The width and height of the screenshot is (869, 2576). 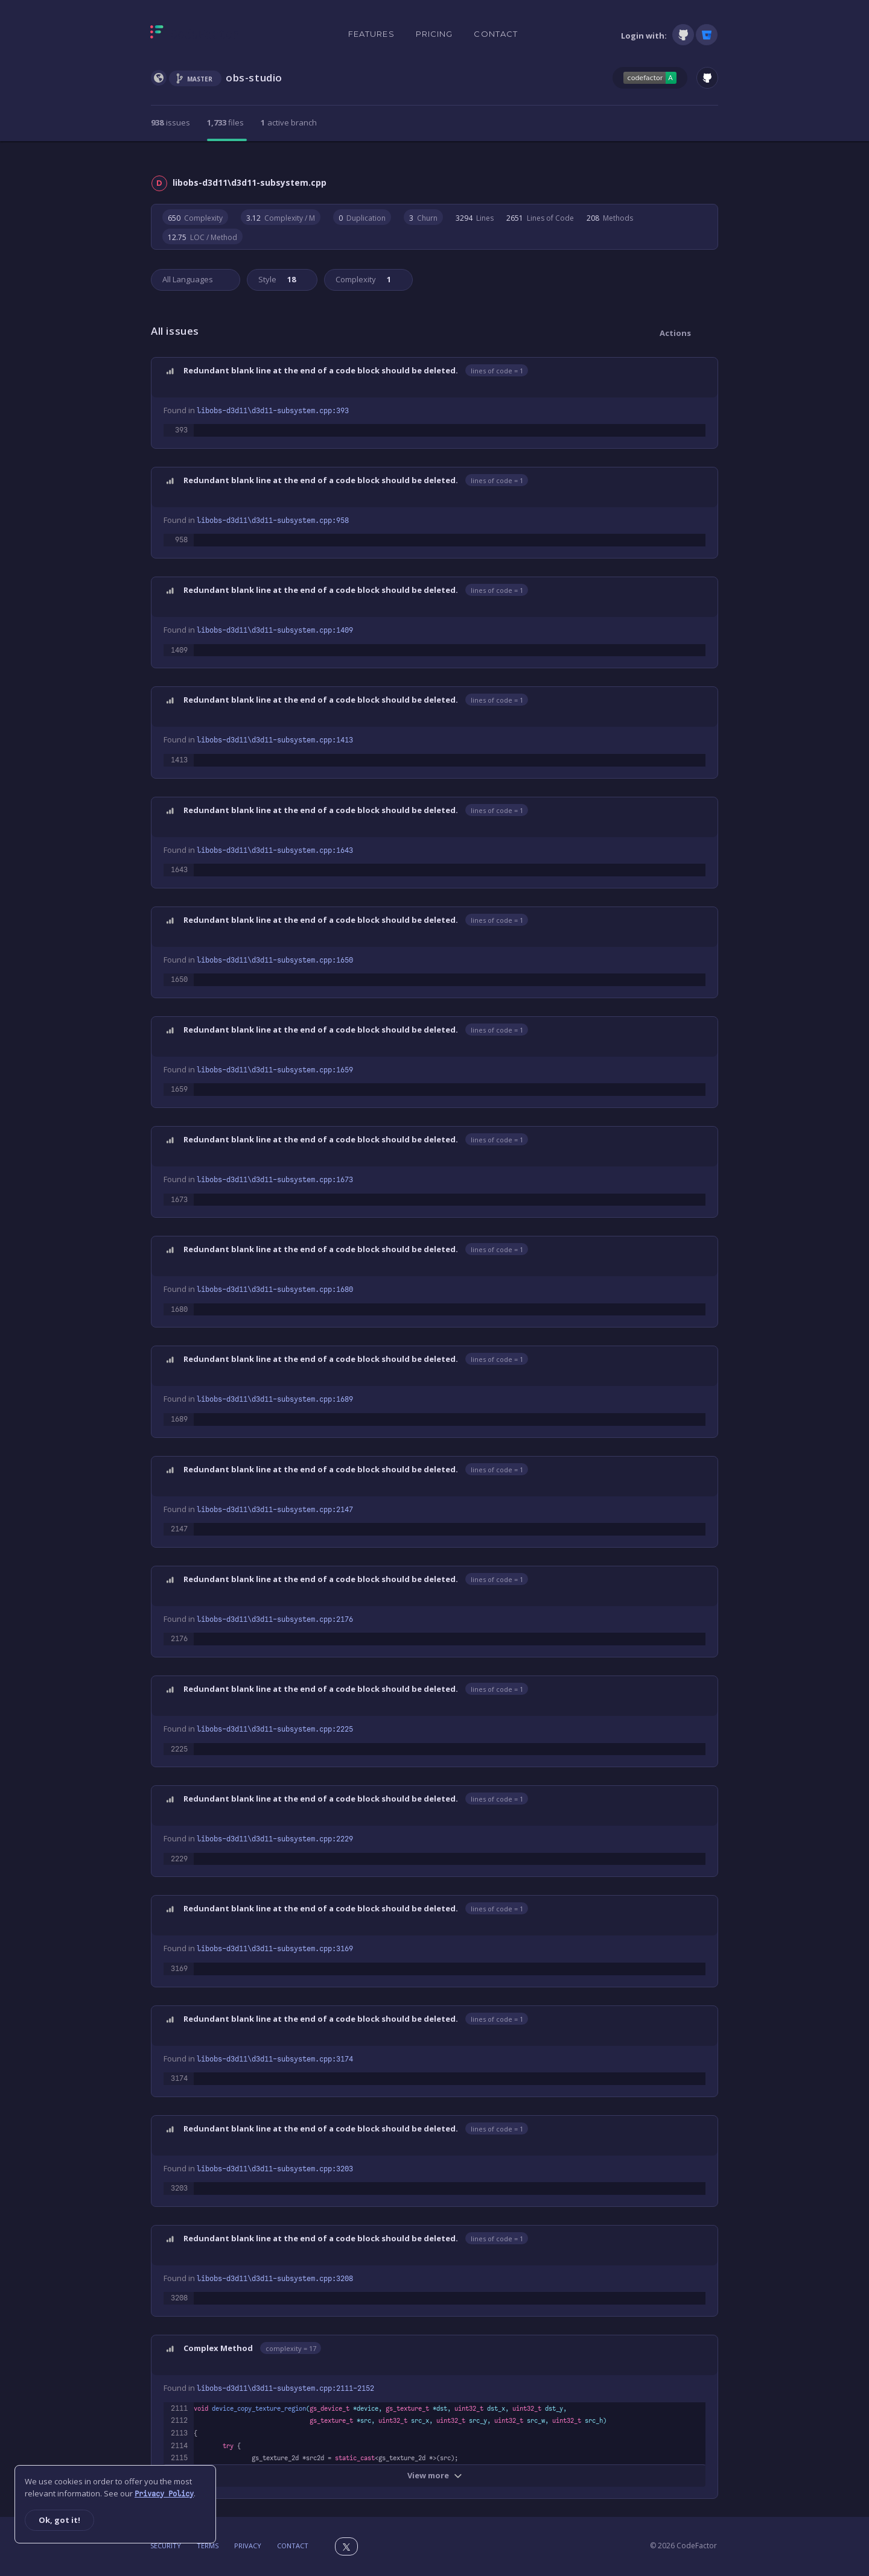 I want to click on 1680, so click(x=179, y=1309).